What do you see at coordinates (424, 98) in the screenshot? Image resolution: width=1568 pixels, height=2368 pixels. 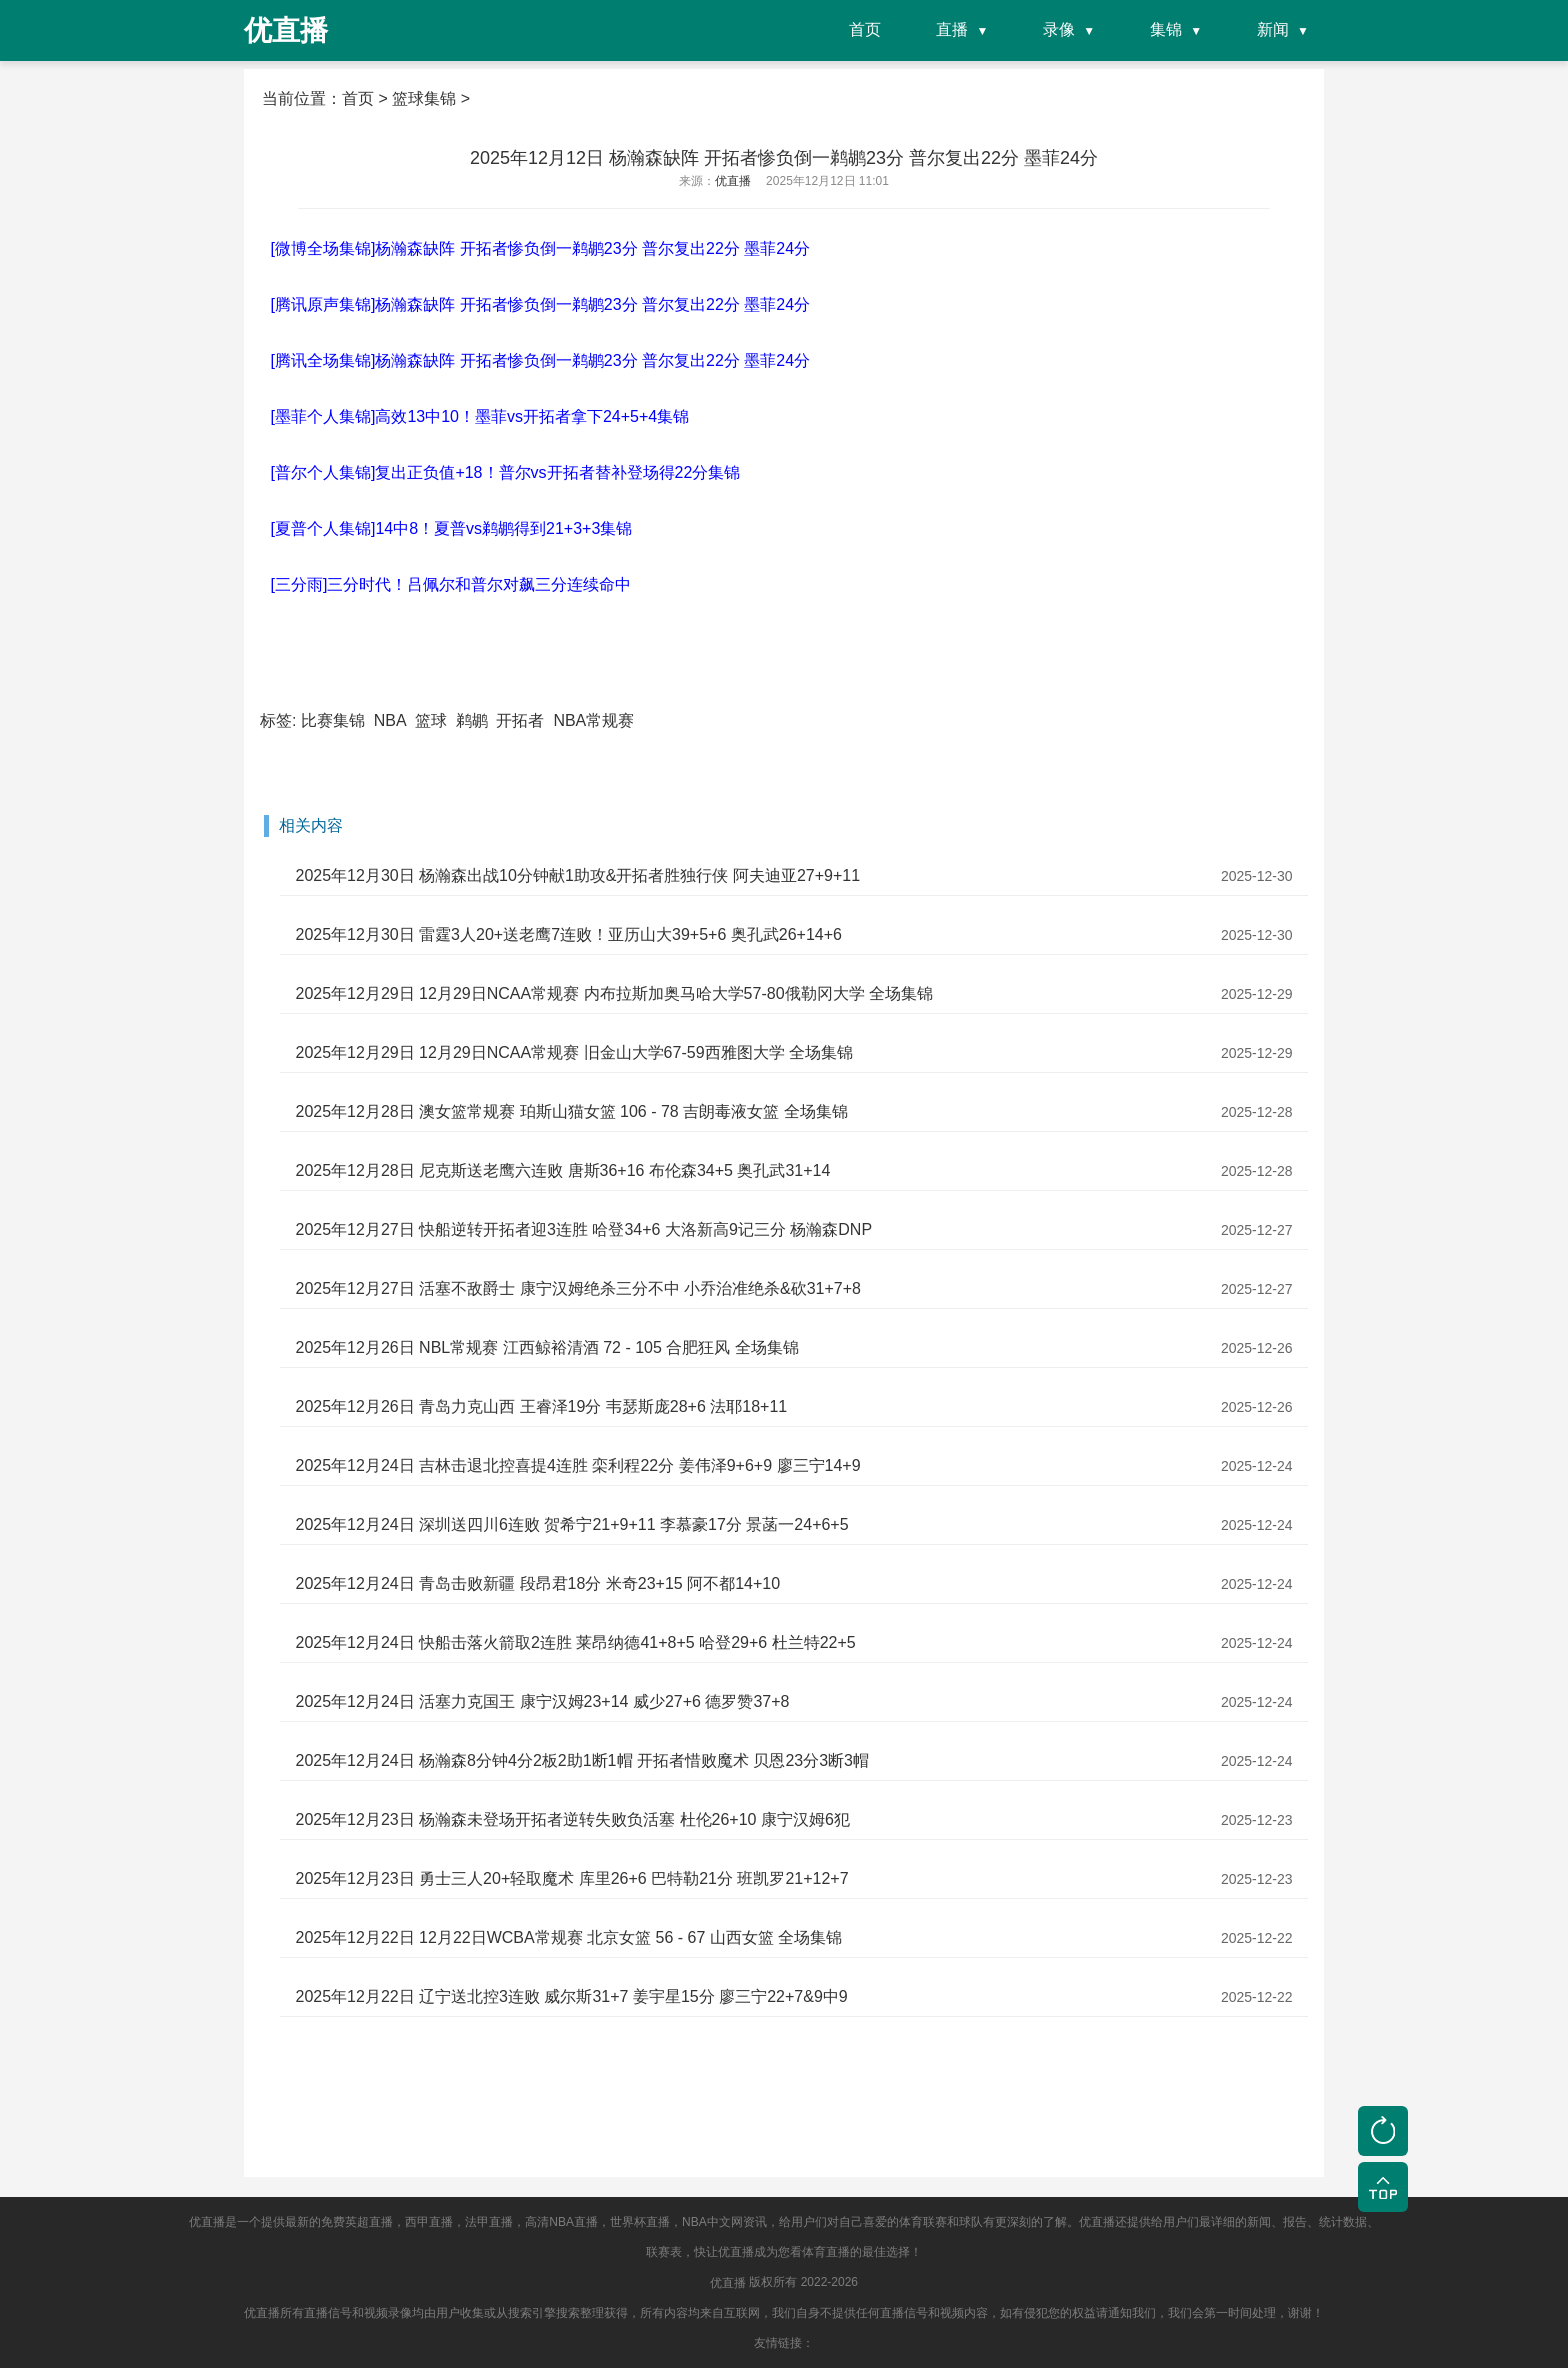 I see `篮球集锦` at bounding box center [424, 98].